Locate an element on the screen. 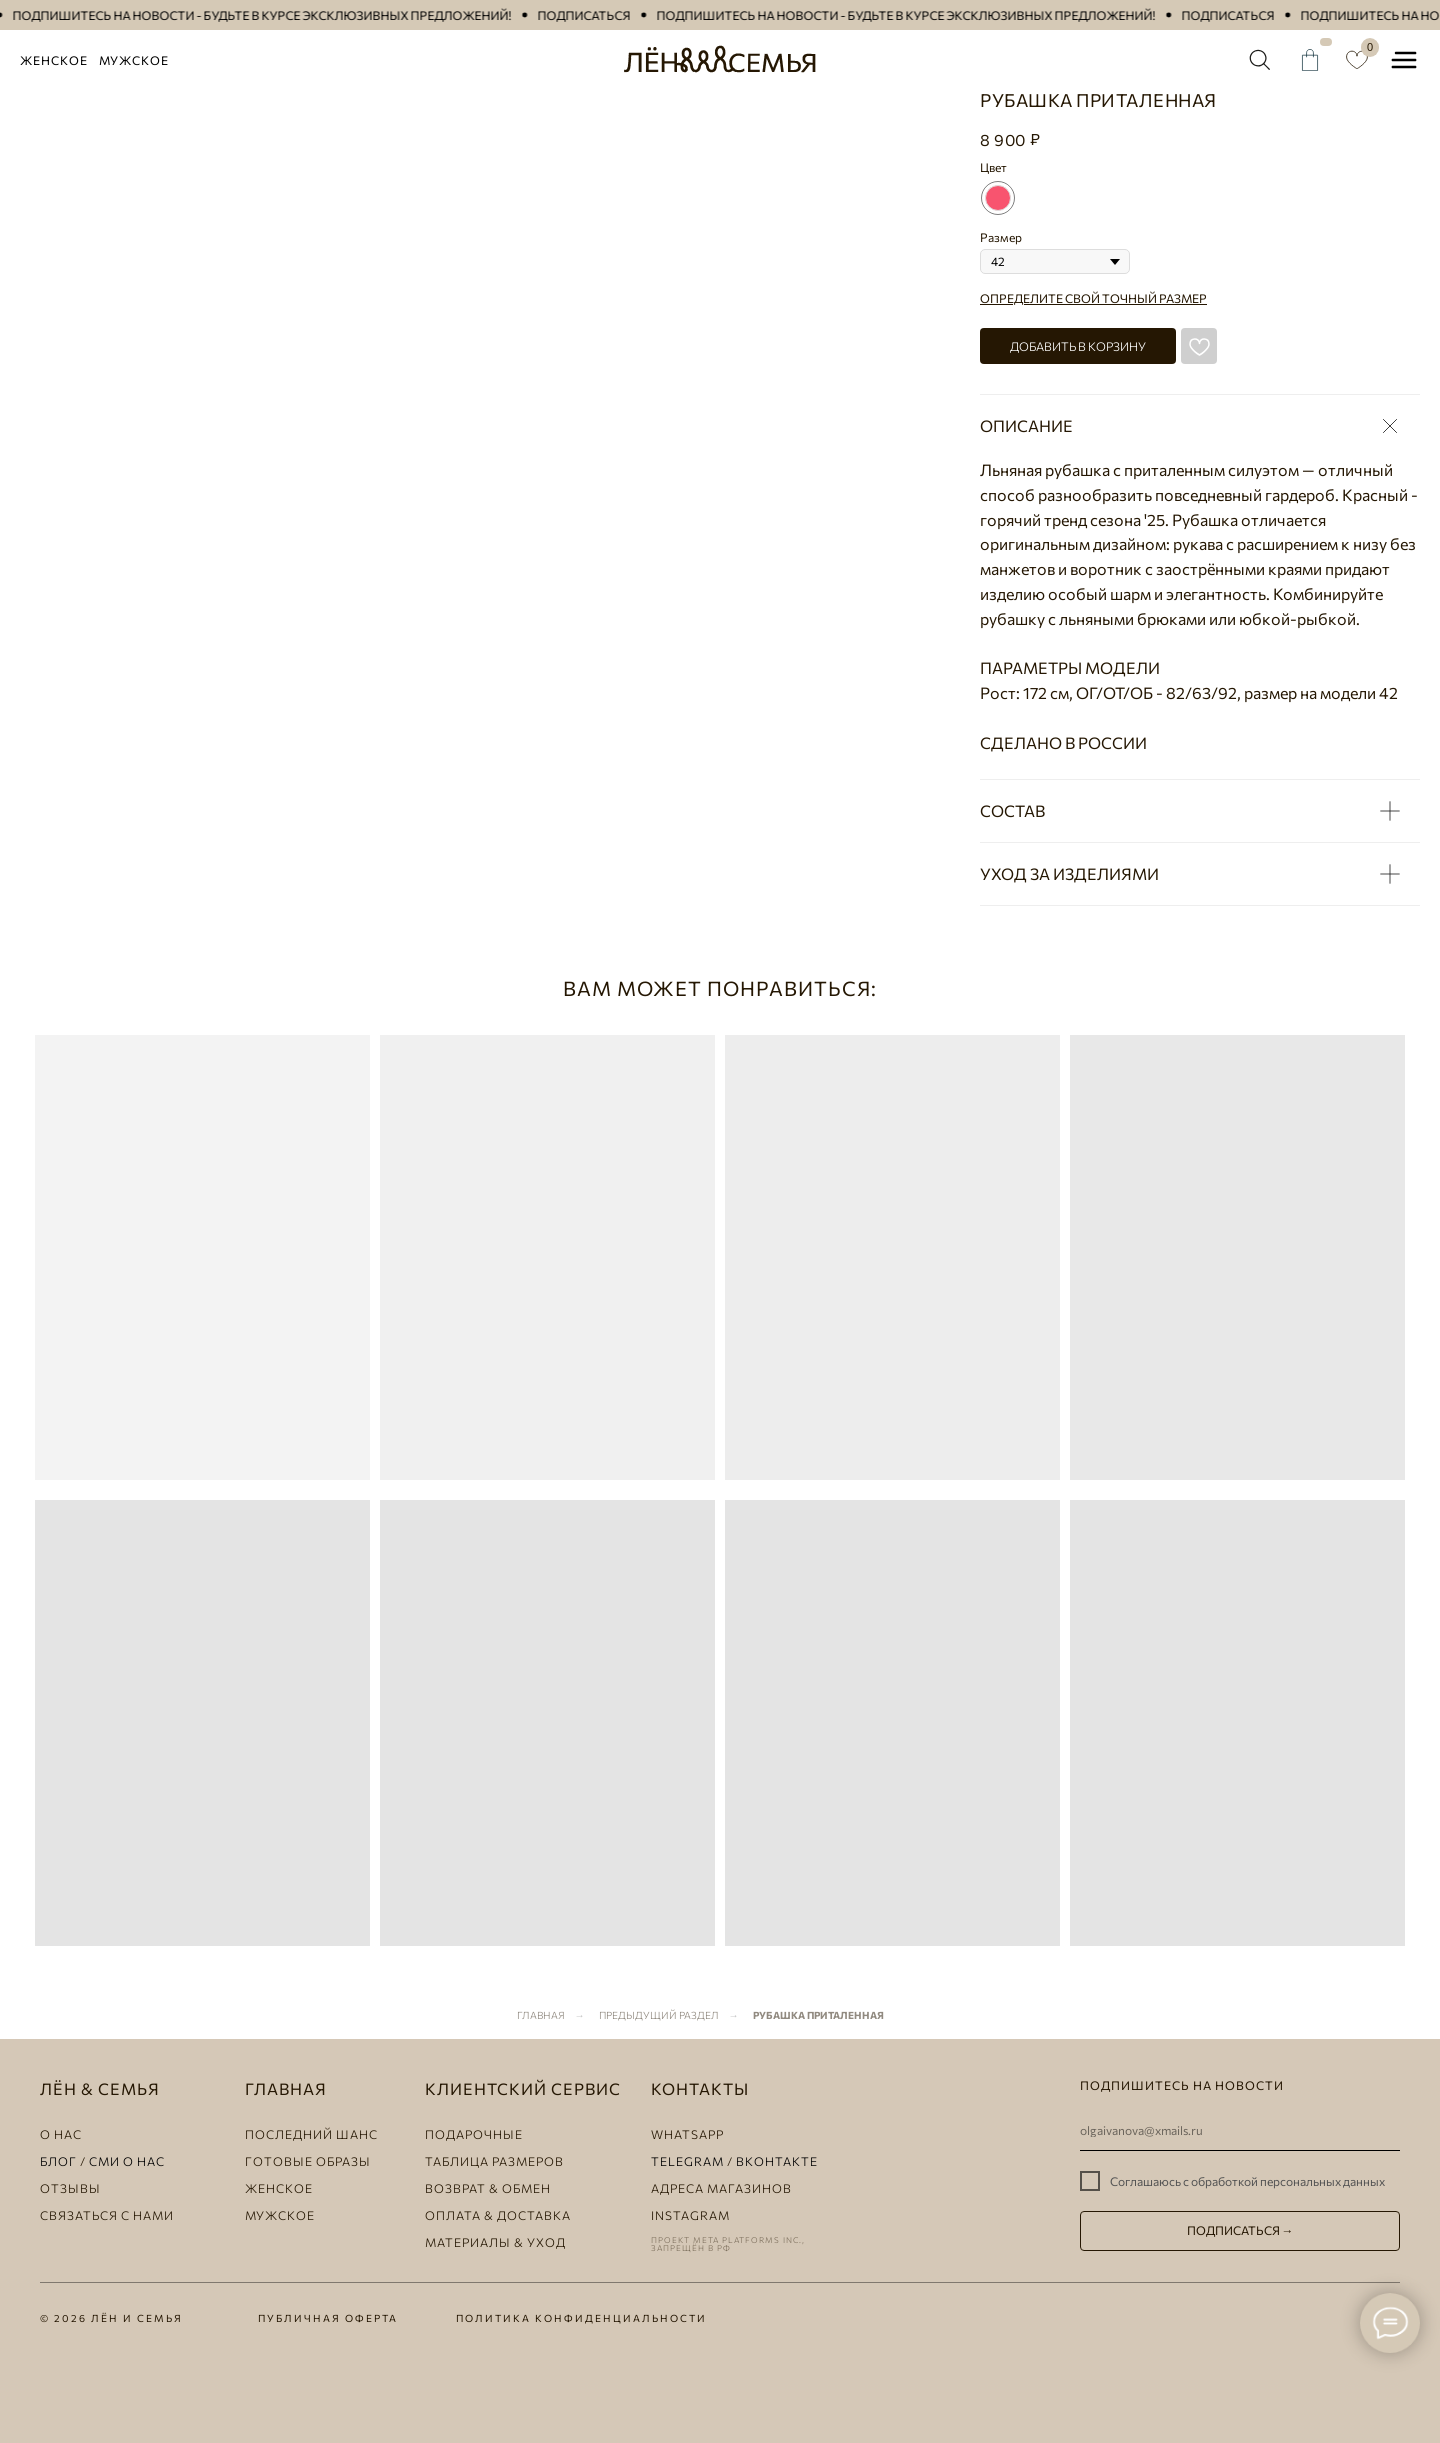  [button] is located at coordinates (278, 15).